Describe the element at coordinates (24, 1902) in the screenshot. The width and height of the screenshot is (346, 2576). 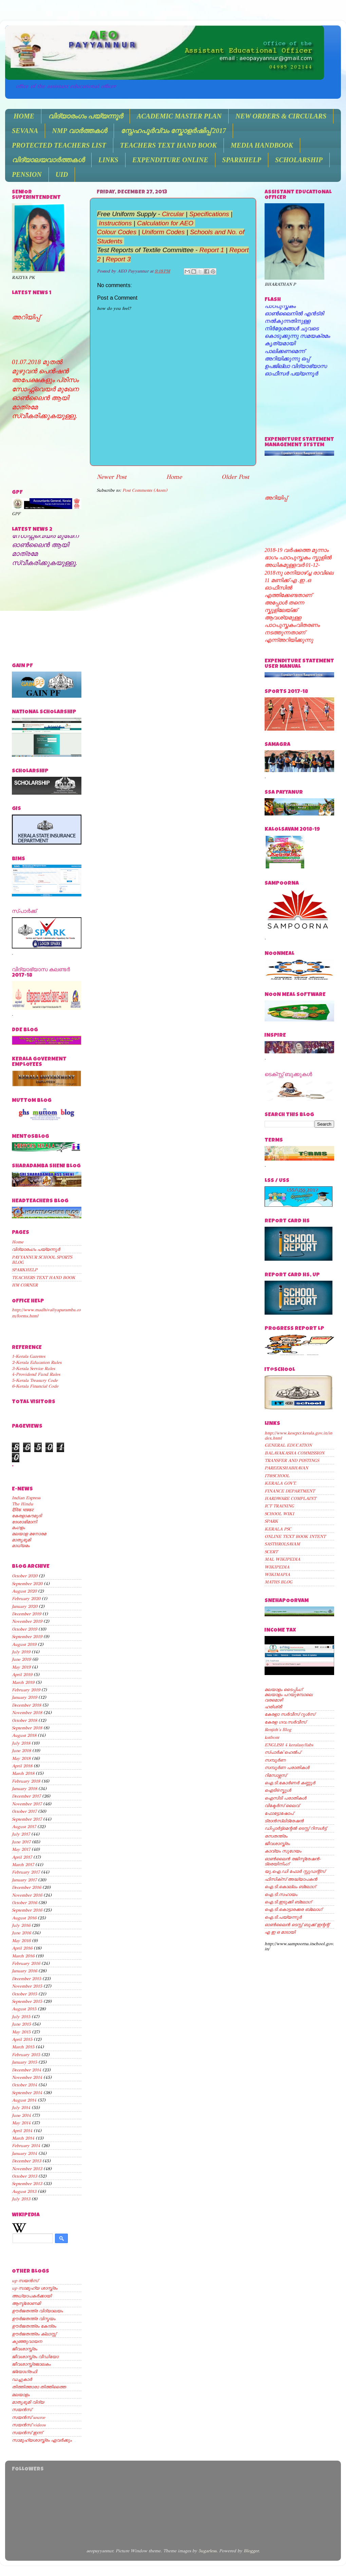
I see `October 2016` at that location.